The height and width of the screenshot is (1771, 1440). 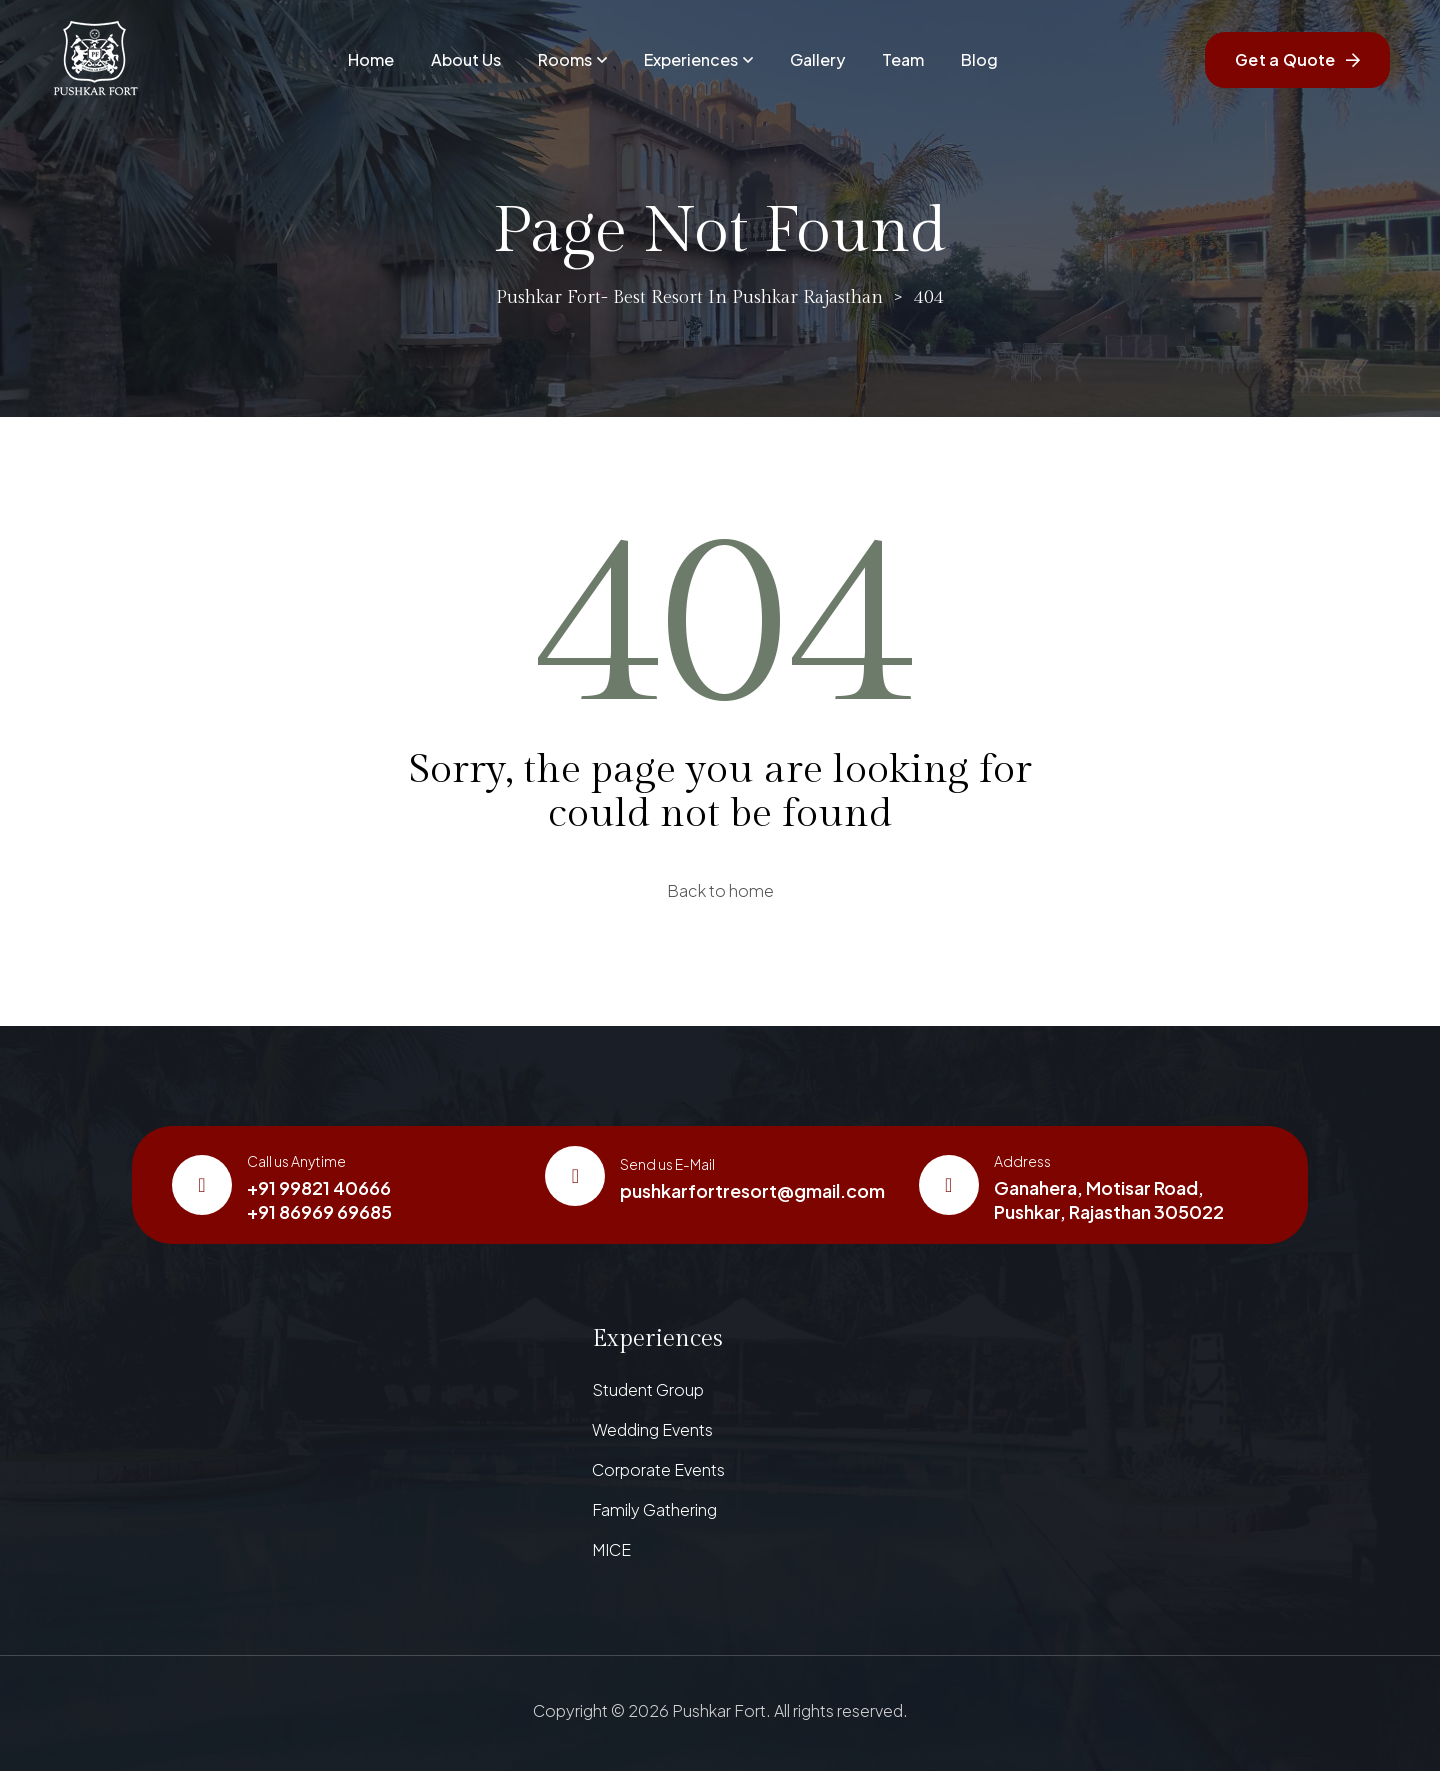 What do you see at coordinates (572, 59) in the screenshot?
I see `Rooms` at bounding box center [572, 59].